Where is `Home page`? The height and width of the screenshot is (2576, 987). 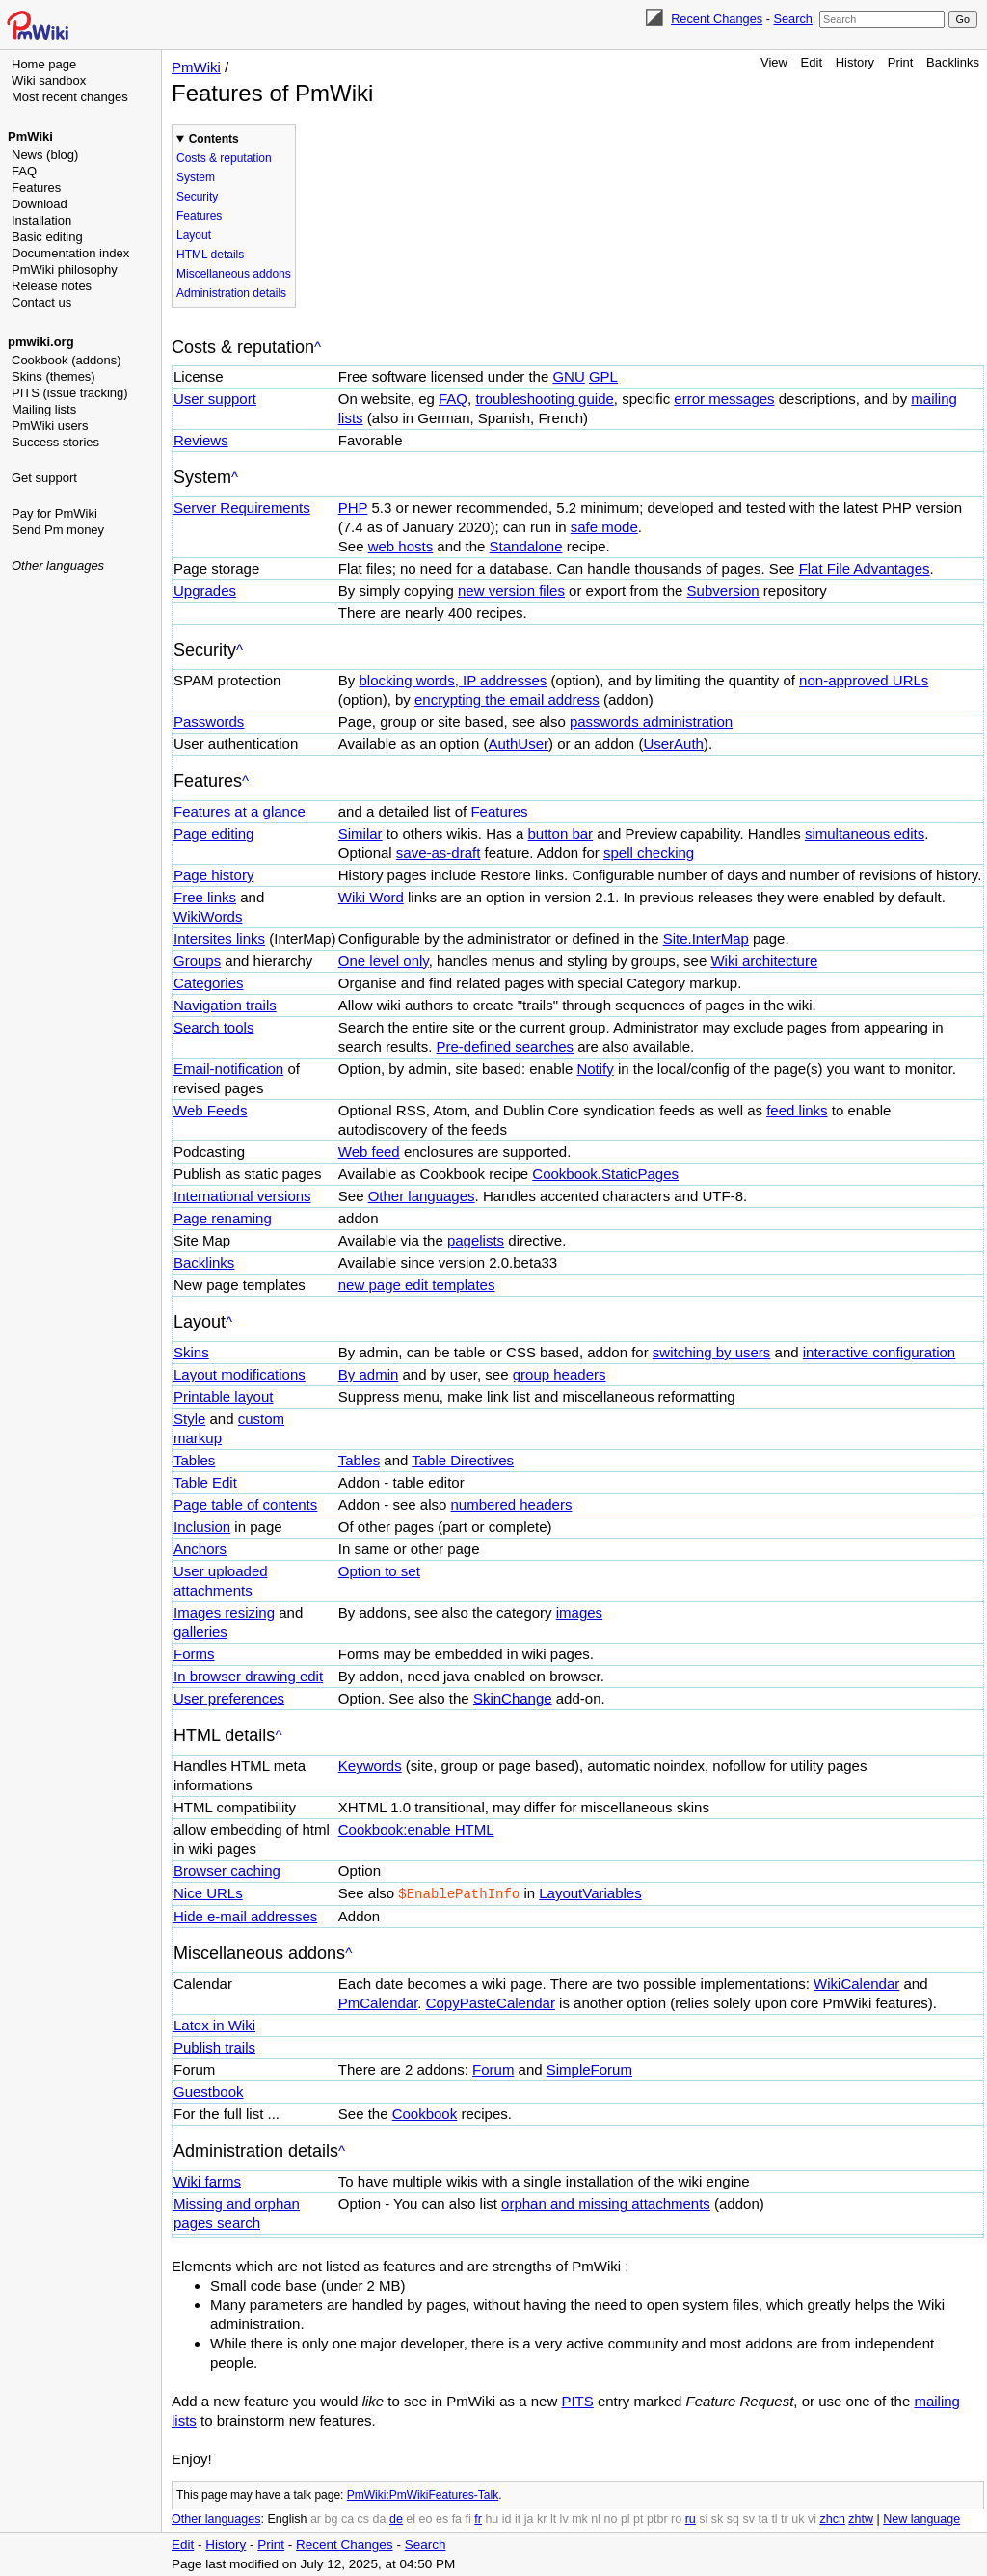 Home page is located at coordinates (44, 64).